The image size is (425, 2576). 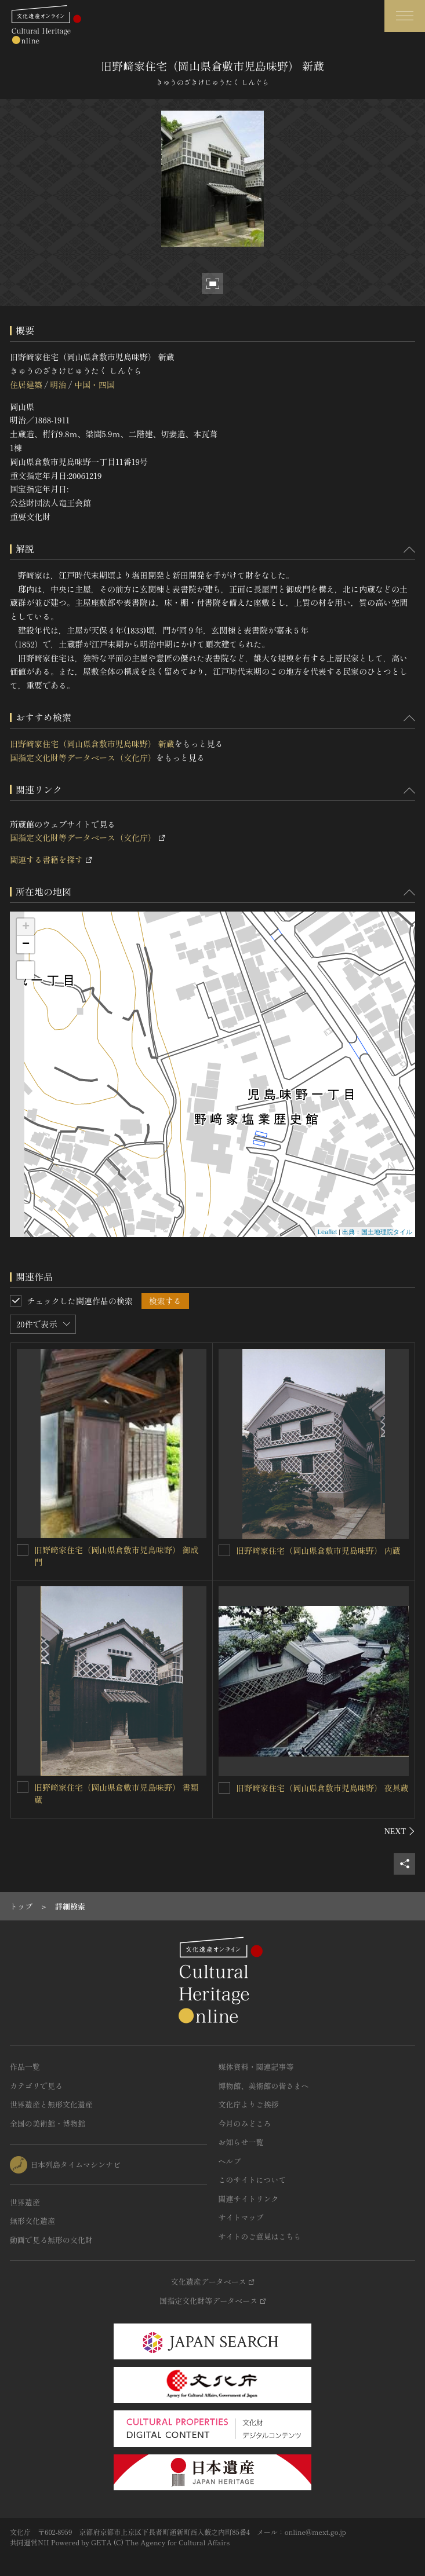 What do you see at coordinates (22, 1787) in the screenshot?
I see `[旧野﨑家住宅（岡山県倉敷市児島味野） 書類蔵を連想検索の対象にする]` at bounding box center [22, 1787].